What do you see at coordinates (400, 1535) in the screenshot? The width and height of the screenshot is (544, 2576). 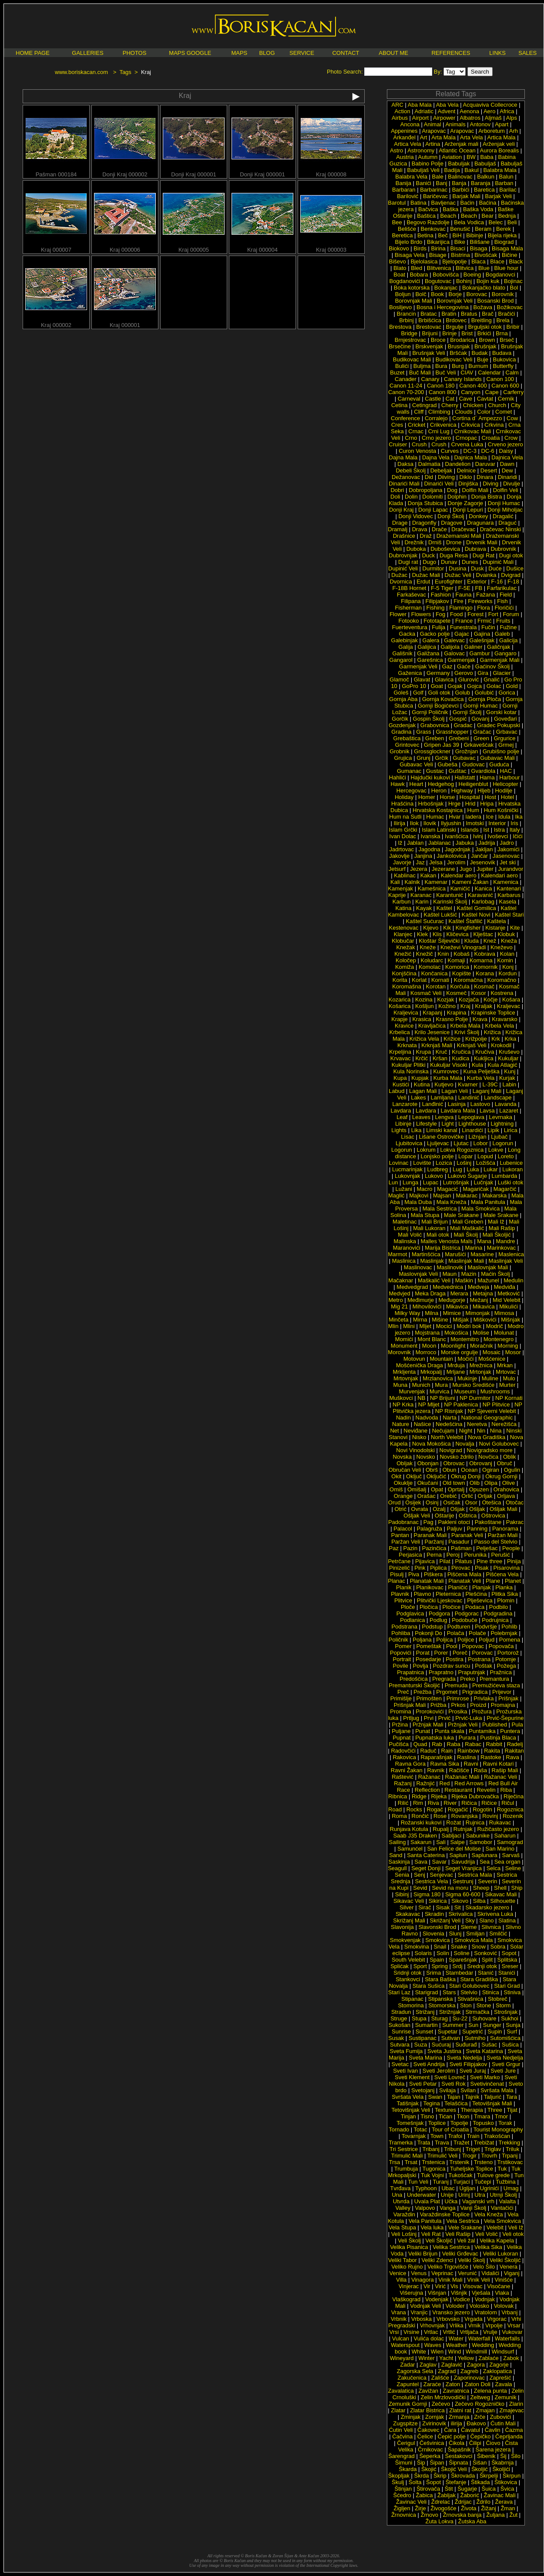 I see `Pantan` at bounding box center [400, 1535].